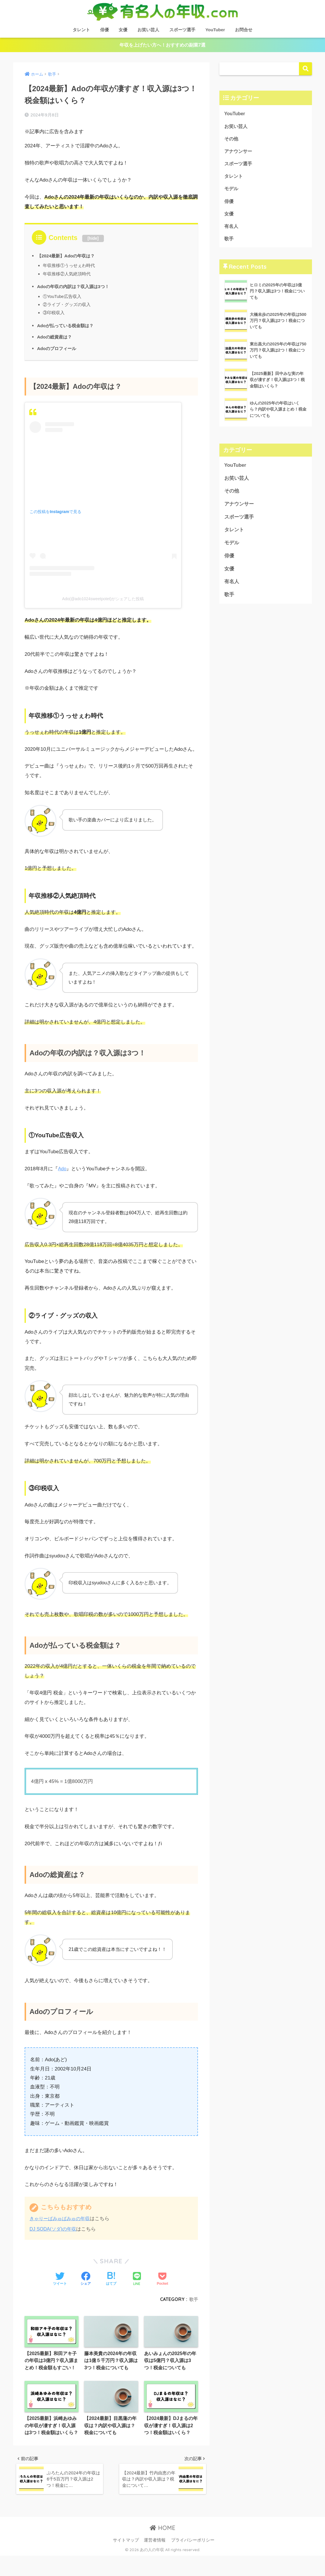 The height and width of the screenshot is (2576, 325). What do you see at coordinates (62, 296) in the screenshot?
I see `①YouTube広告収入` at bounding box center [62, 296].